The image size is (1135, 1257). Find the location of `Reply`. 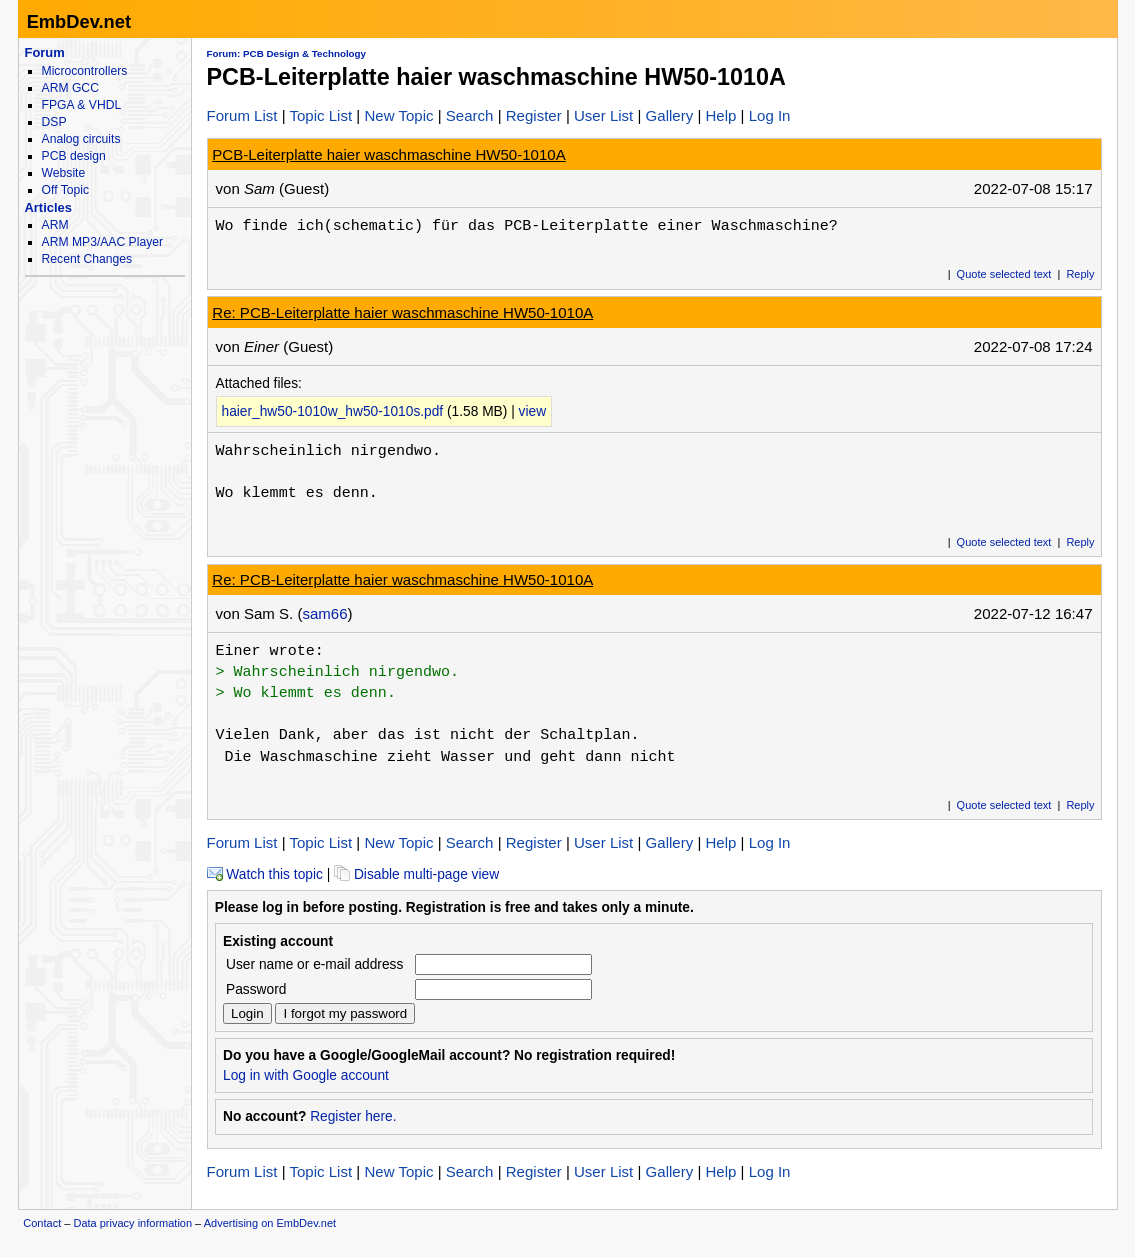

Reply is located at coordinates (1080, 274).